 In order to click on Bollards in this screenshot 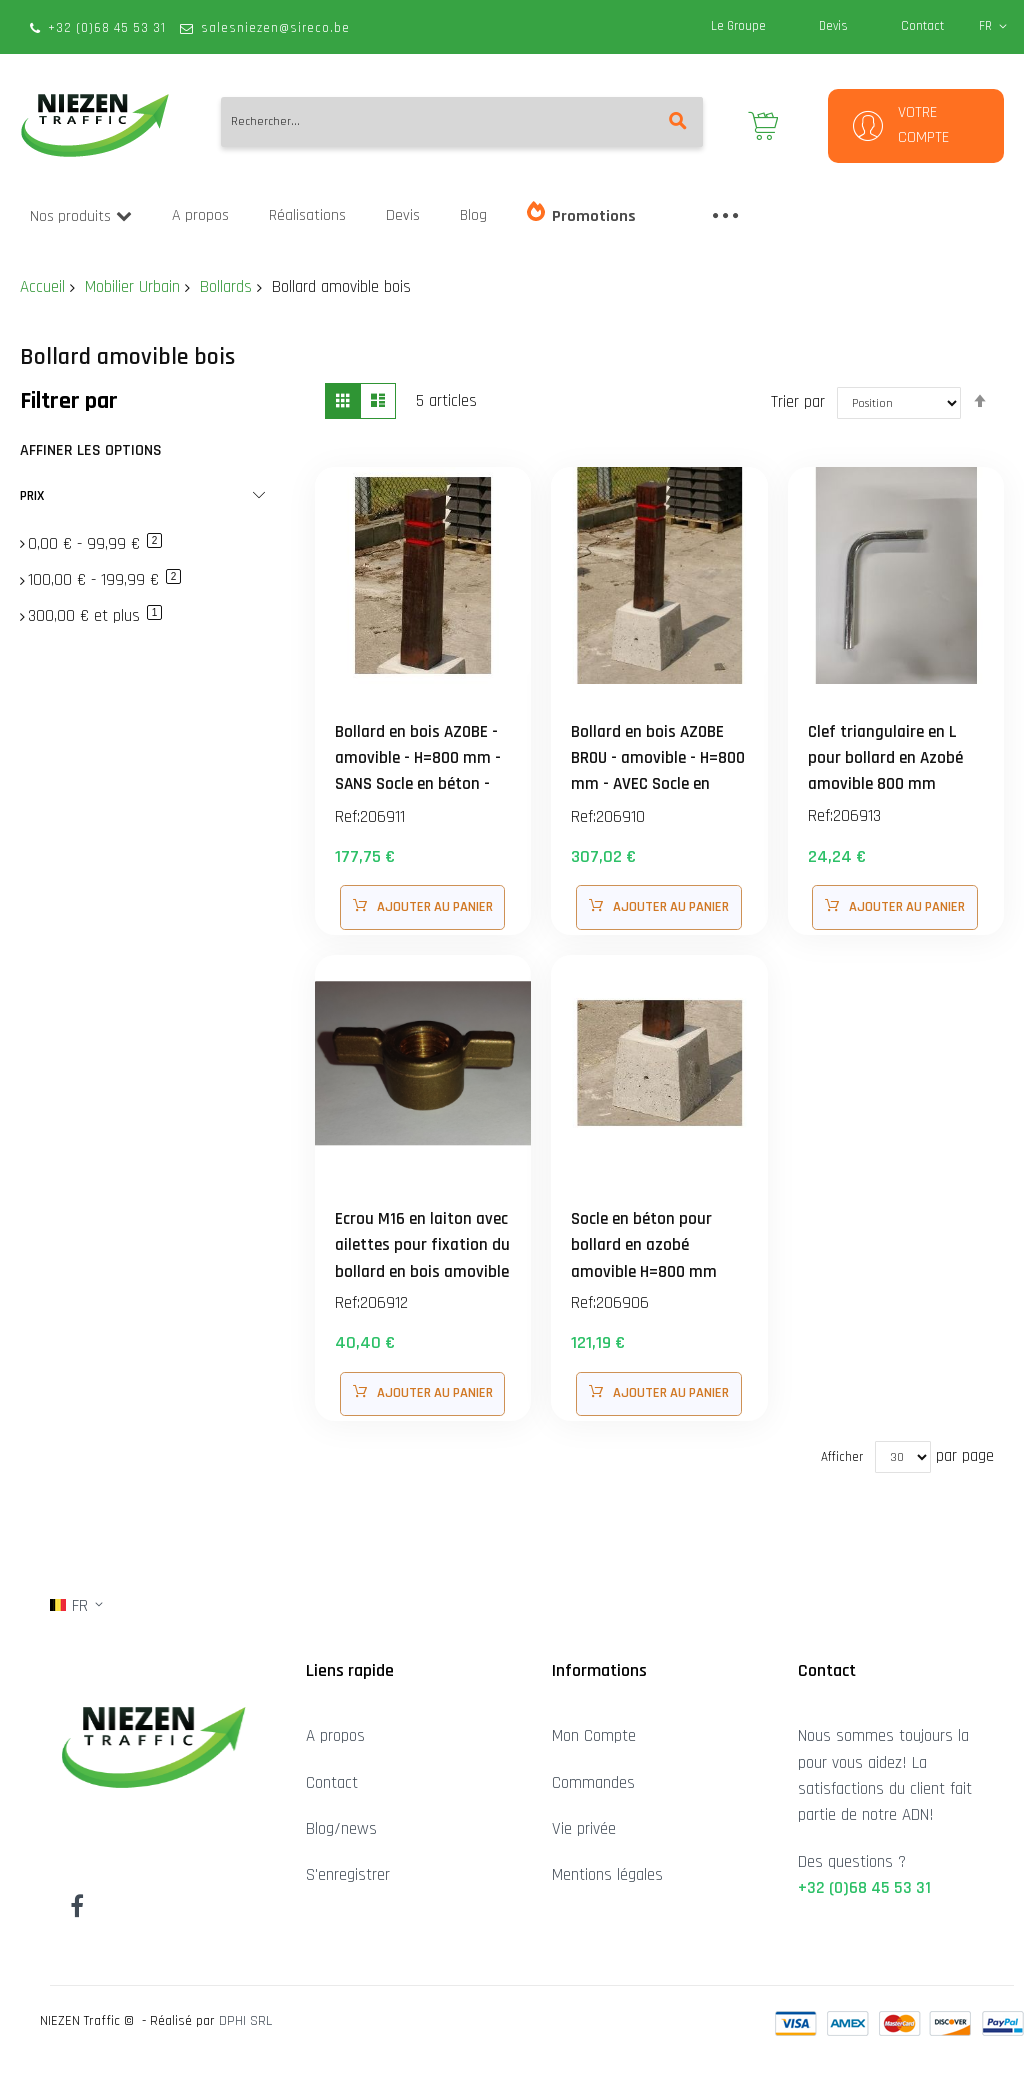, I will do `click(226, 287)`.